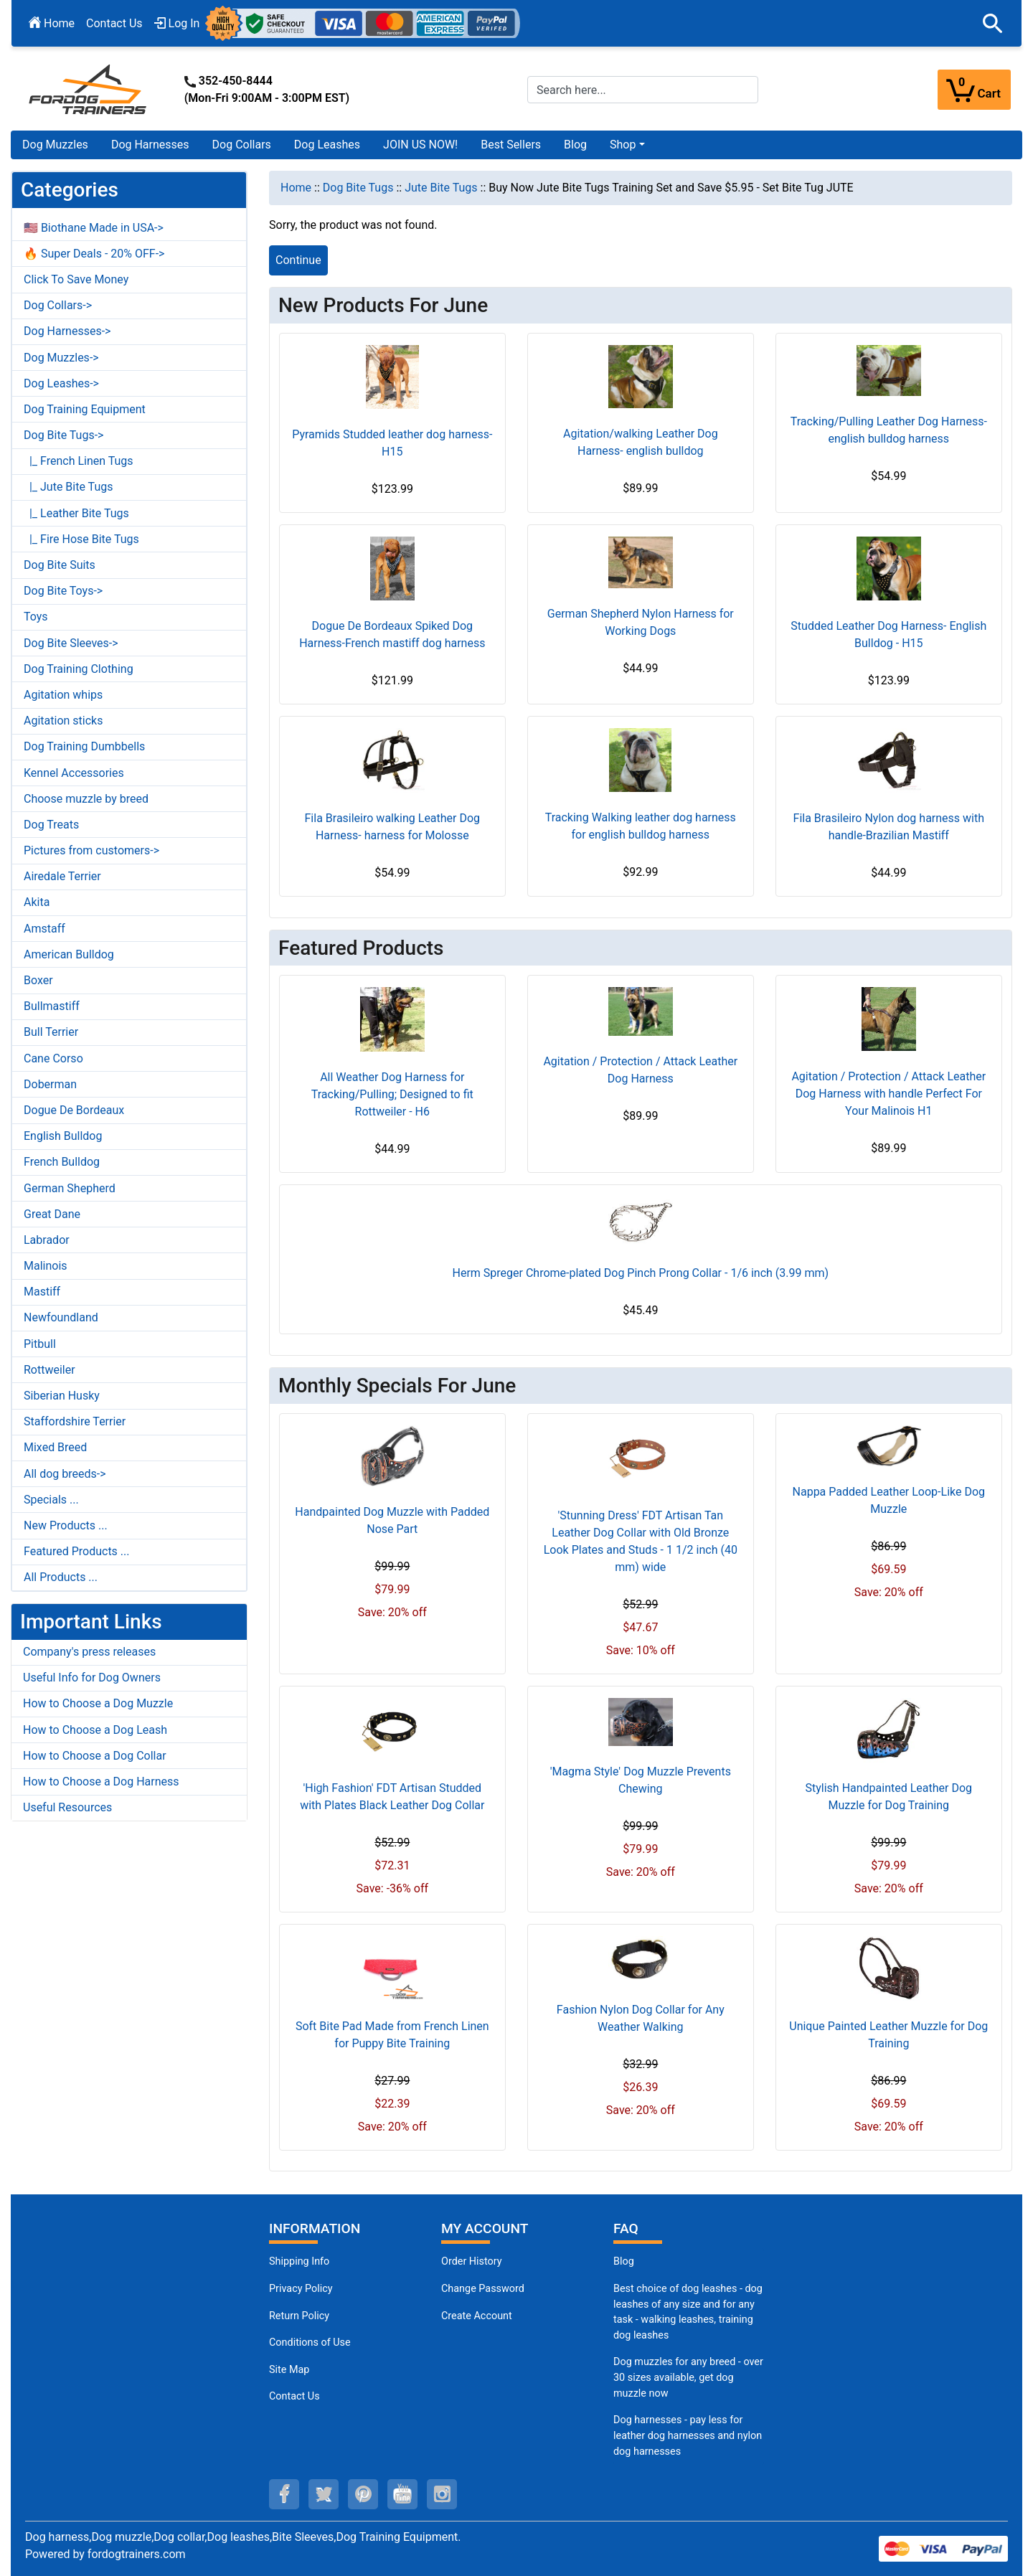 This screenshot has width=1033, height=2576. What do you see at coordinates (137, 2554) in the screenshot?
I see `fordogtrainers.com [fordogtrainers.com (opens in a new tab)]` at bounding box center [137, 2554].